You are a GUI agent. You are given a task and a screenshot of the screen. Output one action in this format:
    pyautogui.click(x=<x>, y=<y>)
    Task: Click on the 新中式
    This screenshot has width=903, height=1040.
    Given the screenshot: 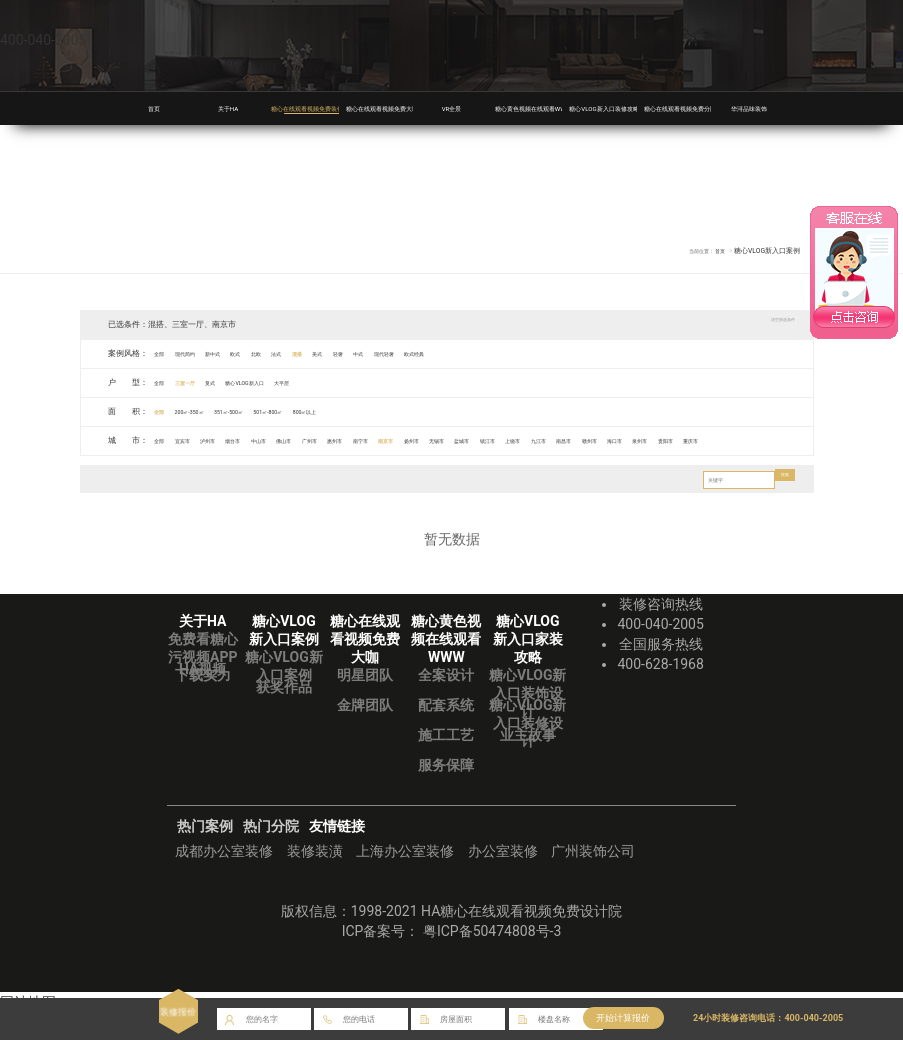 What is the action you would take?
    pyautogui.click(x=245, y=353)
    